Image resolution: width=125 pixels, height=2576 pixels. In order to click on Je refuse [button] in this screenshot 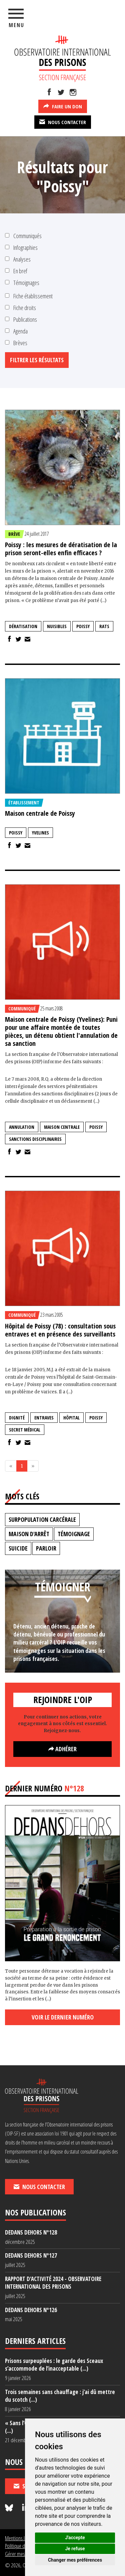, I will do `click(75, 2548)`.